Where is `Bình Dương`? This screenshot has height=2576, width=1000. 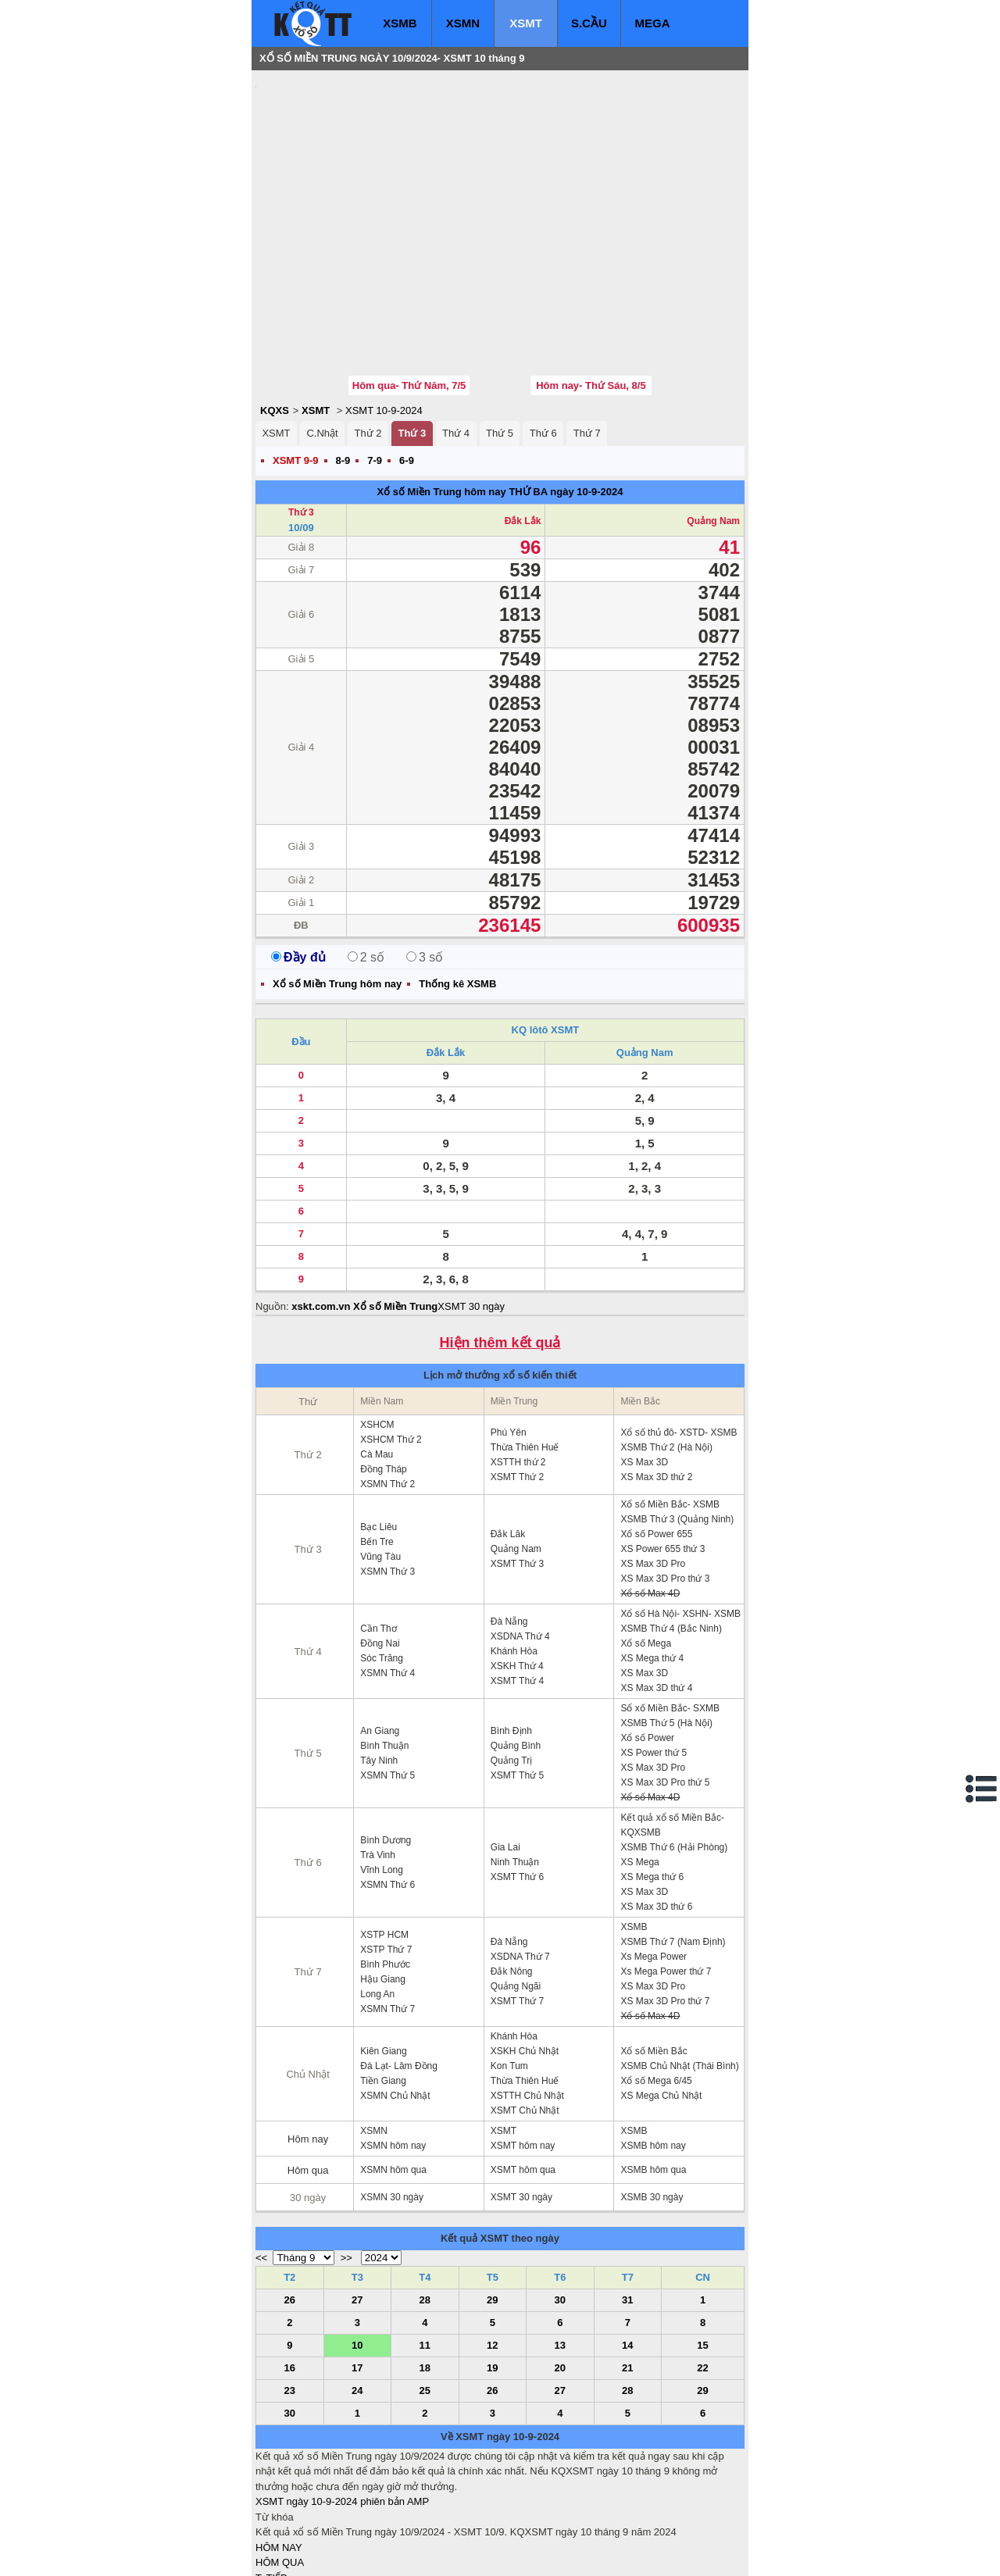 Bình Dương is located at coordinates (385, 1746).